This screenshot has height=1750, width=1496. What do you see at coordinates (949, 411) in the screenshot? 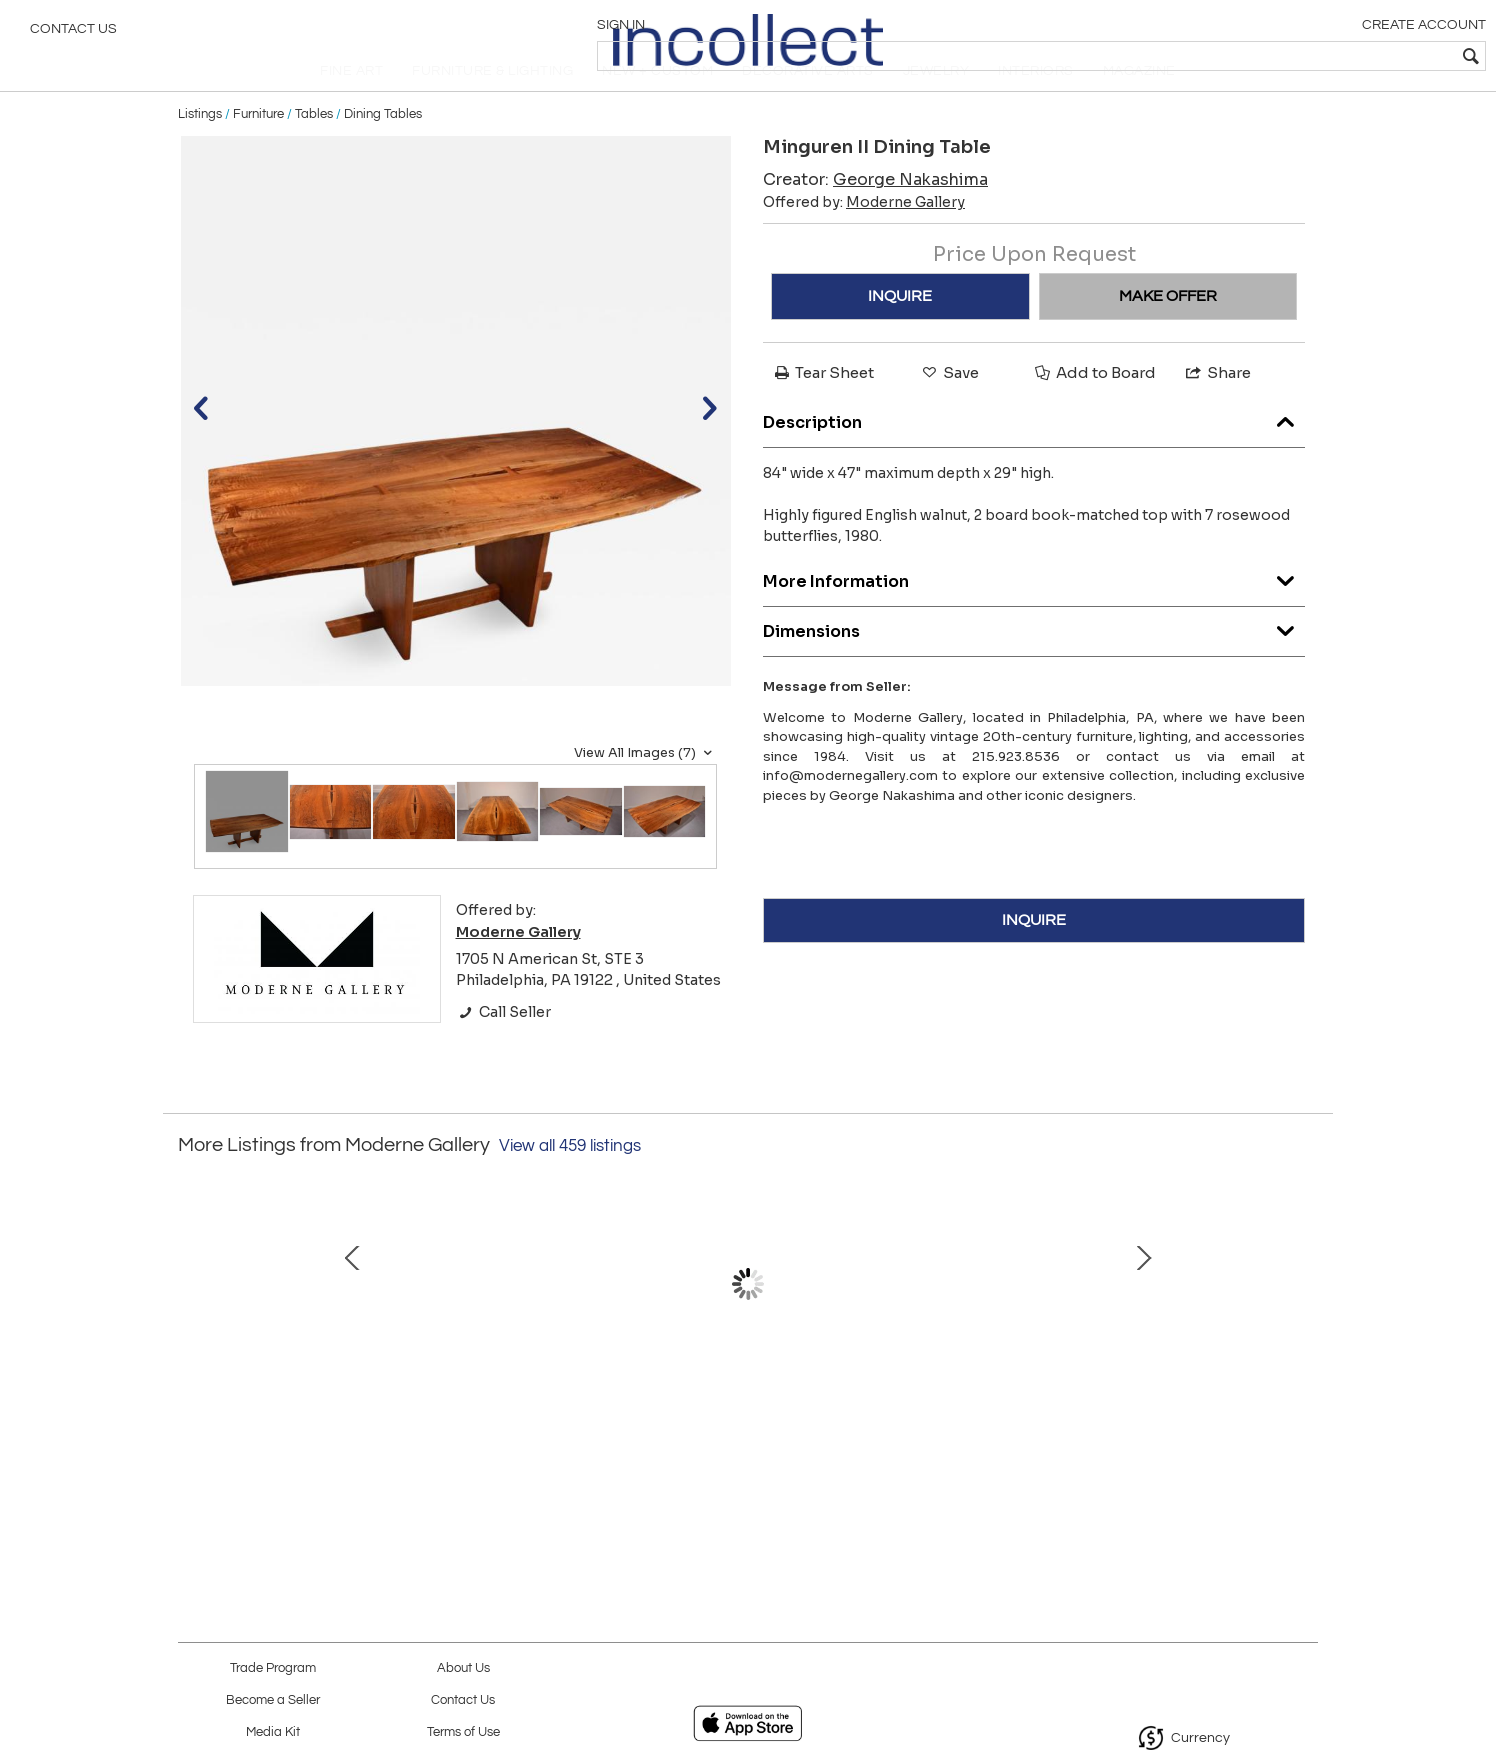
I see `Save` at bounding box center [949, 411].